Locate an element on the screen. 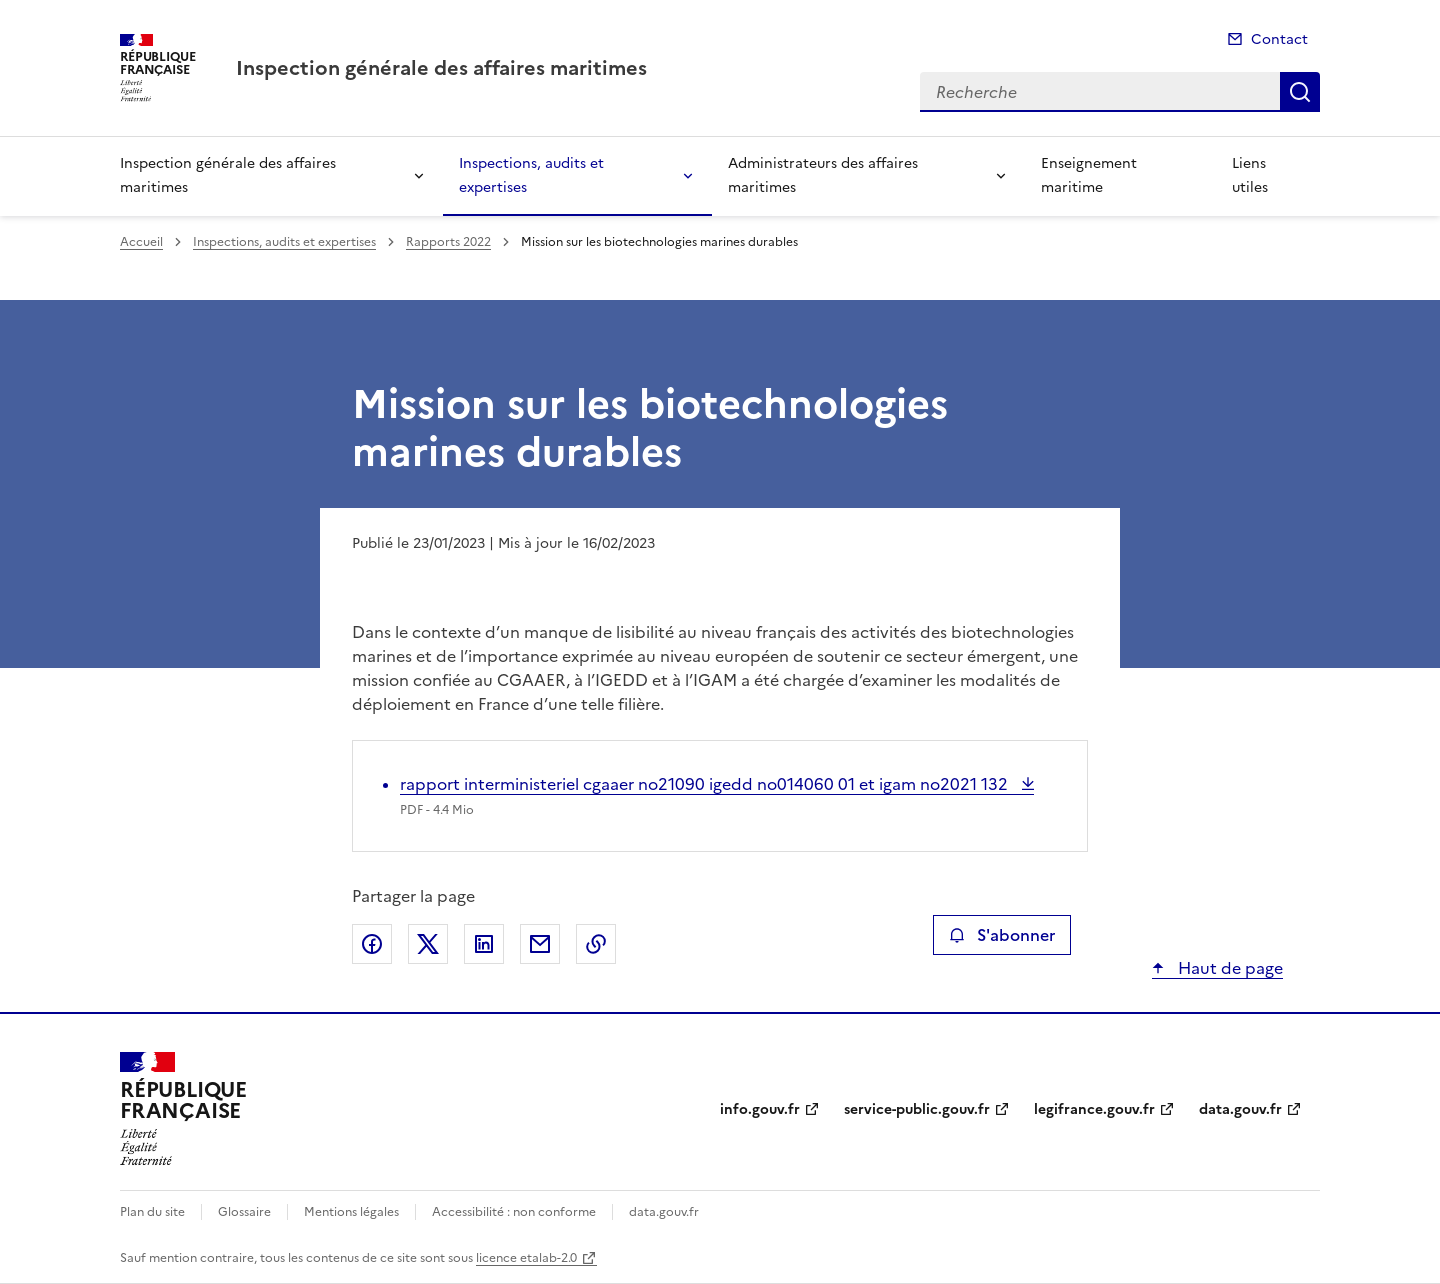  Inspection générale des affaires maritimes is located at coordinates (228, 175).